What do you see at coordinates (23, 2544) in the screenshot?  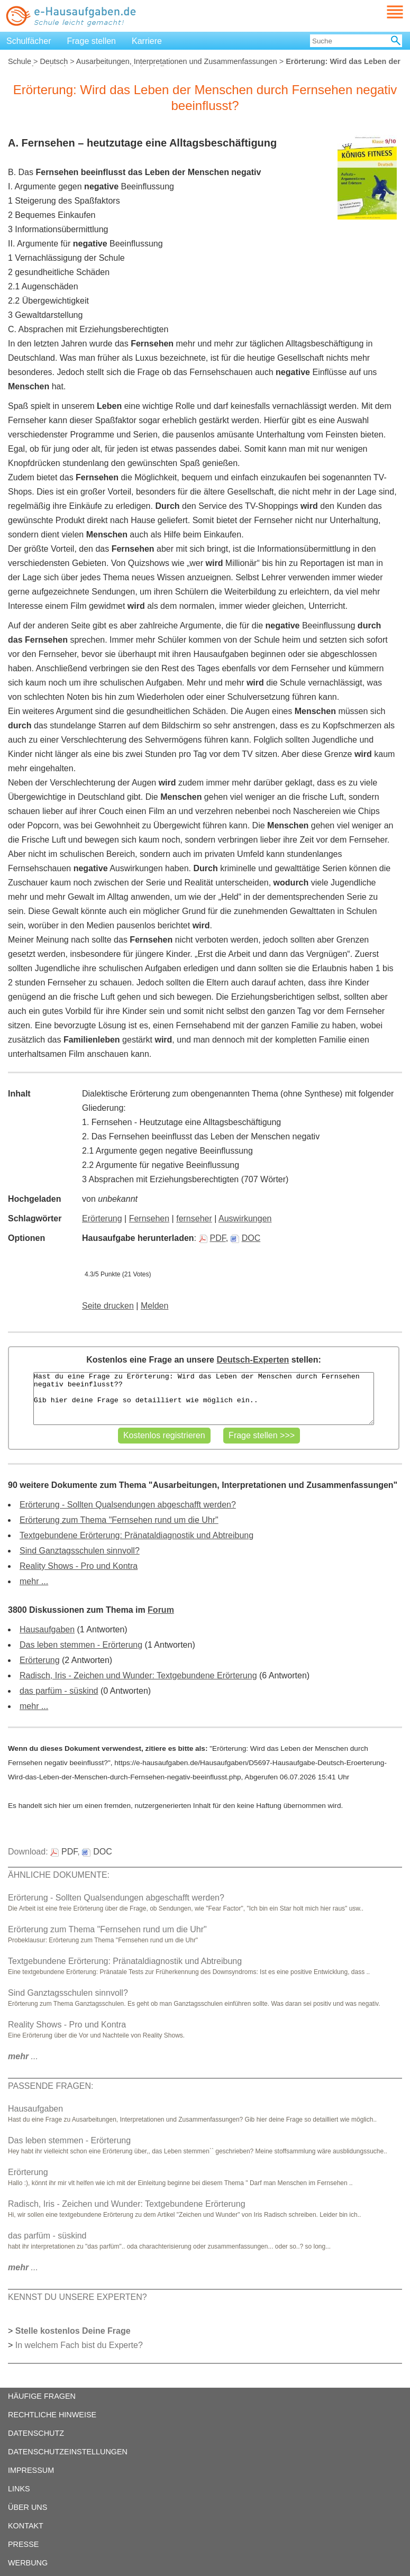 I see `PRESSE` at bounding box center [23, 2544].